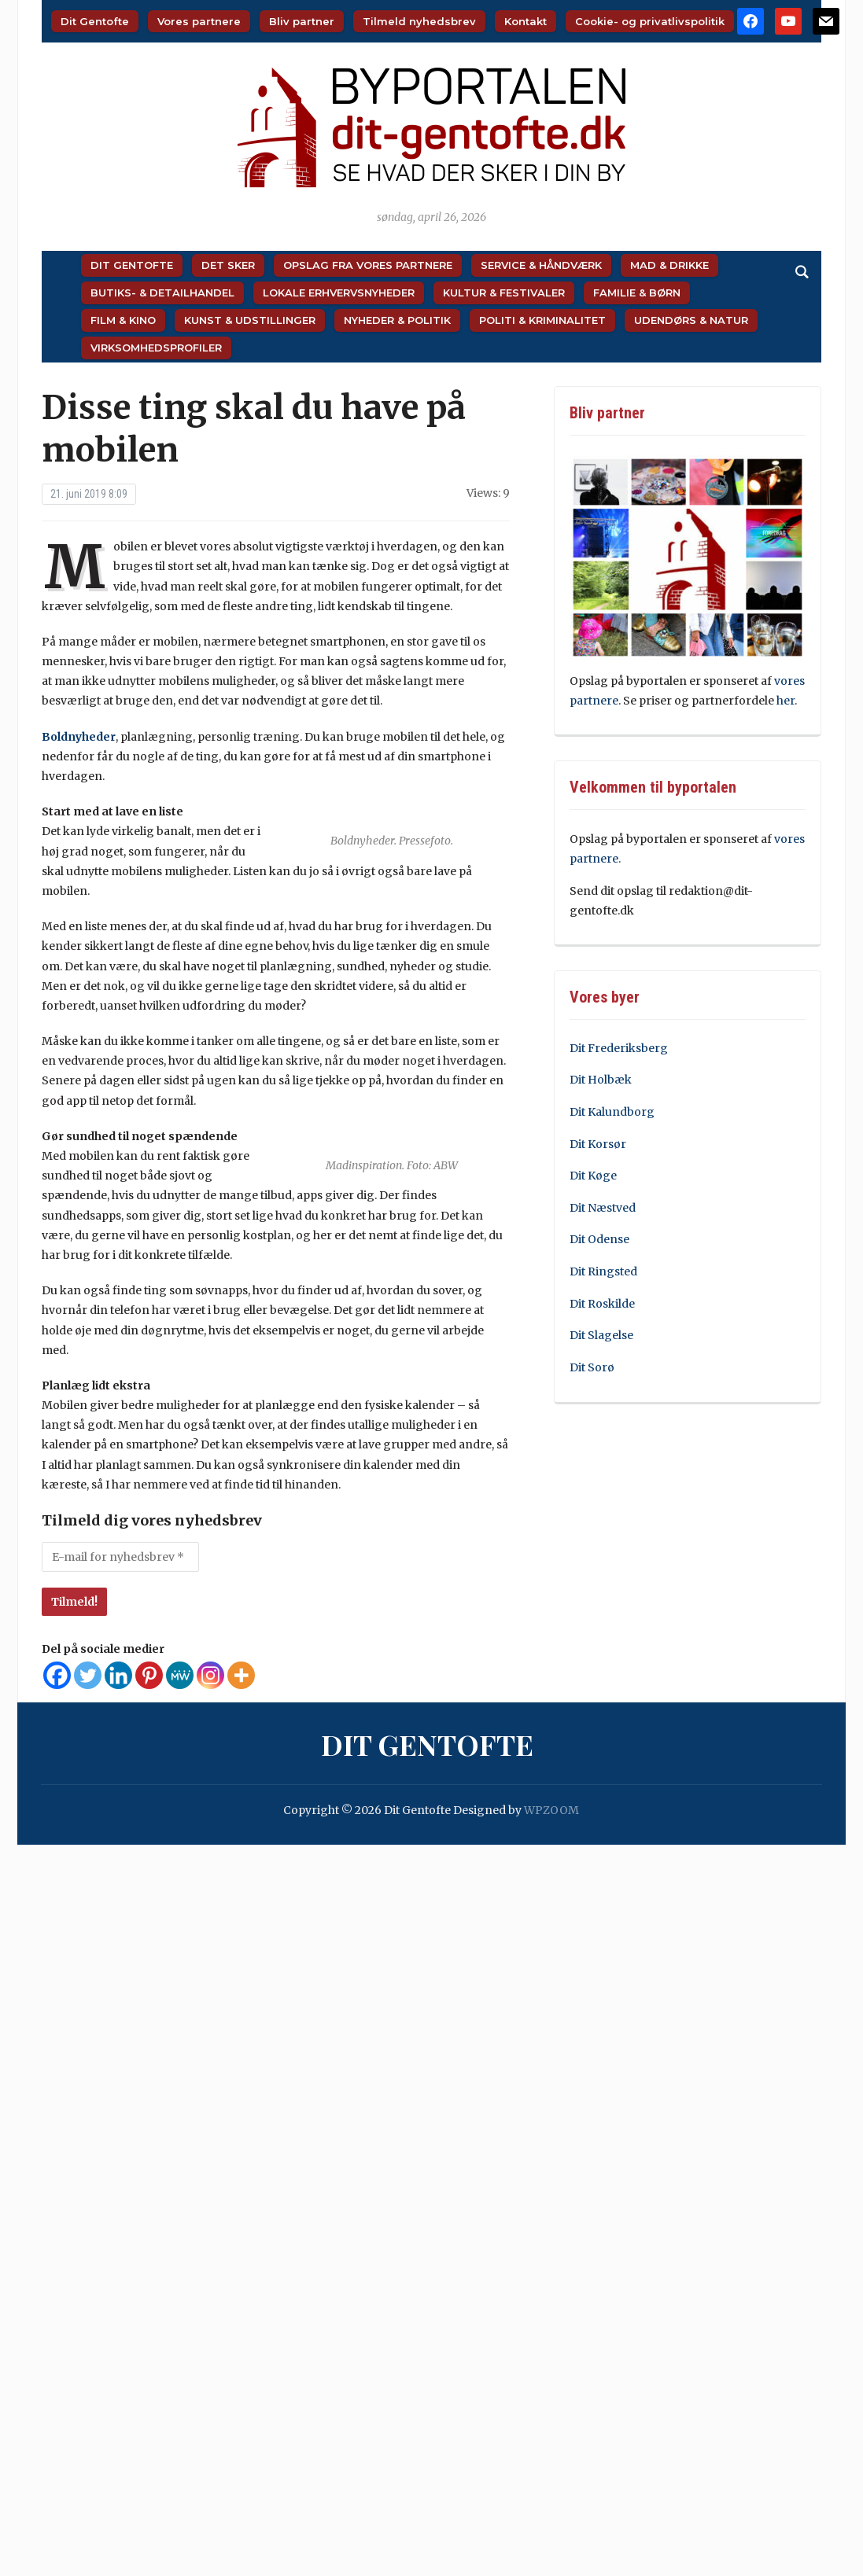 This screenshot has width=863, height=2576. What do you see at coordinates (149, 1675) in the screenshot?
I see `[Pinterest]` at bounding box center [149, 1675].